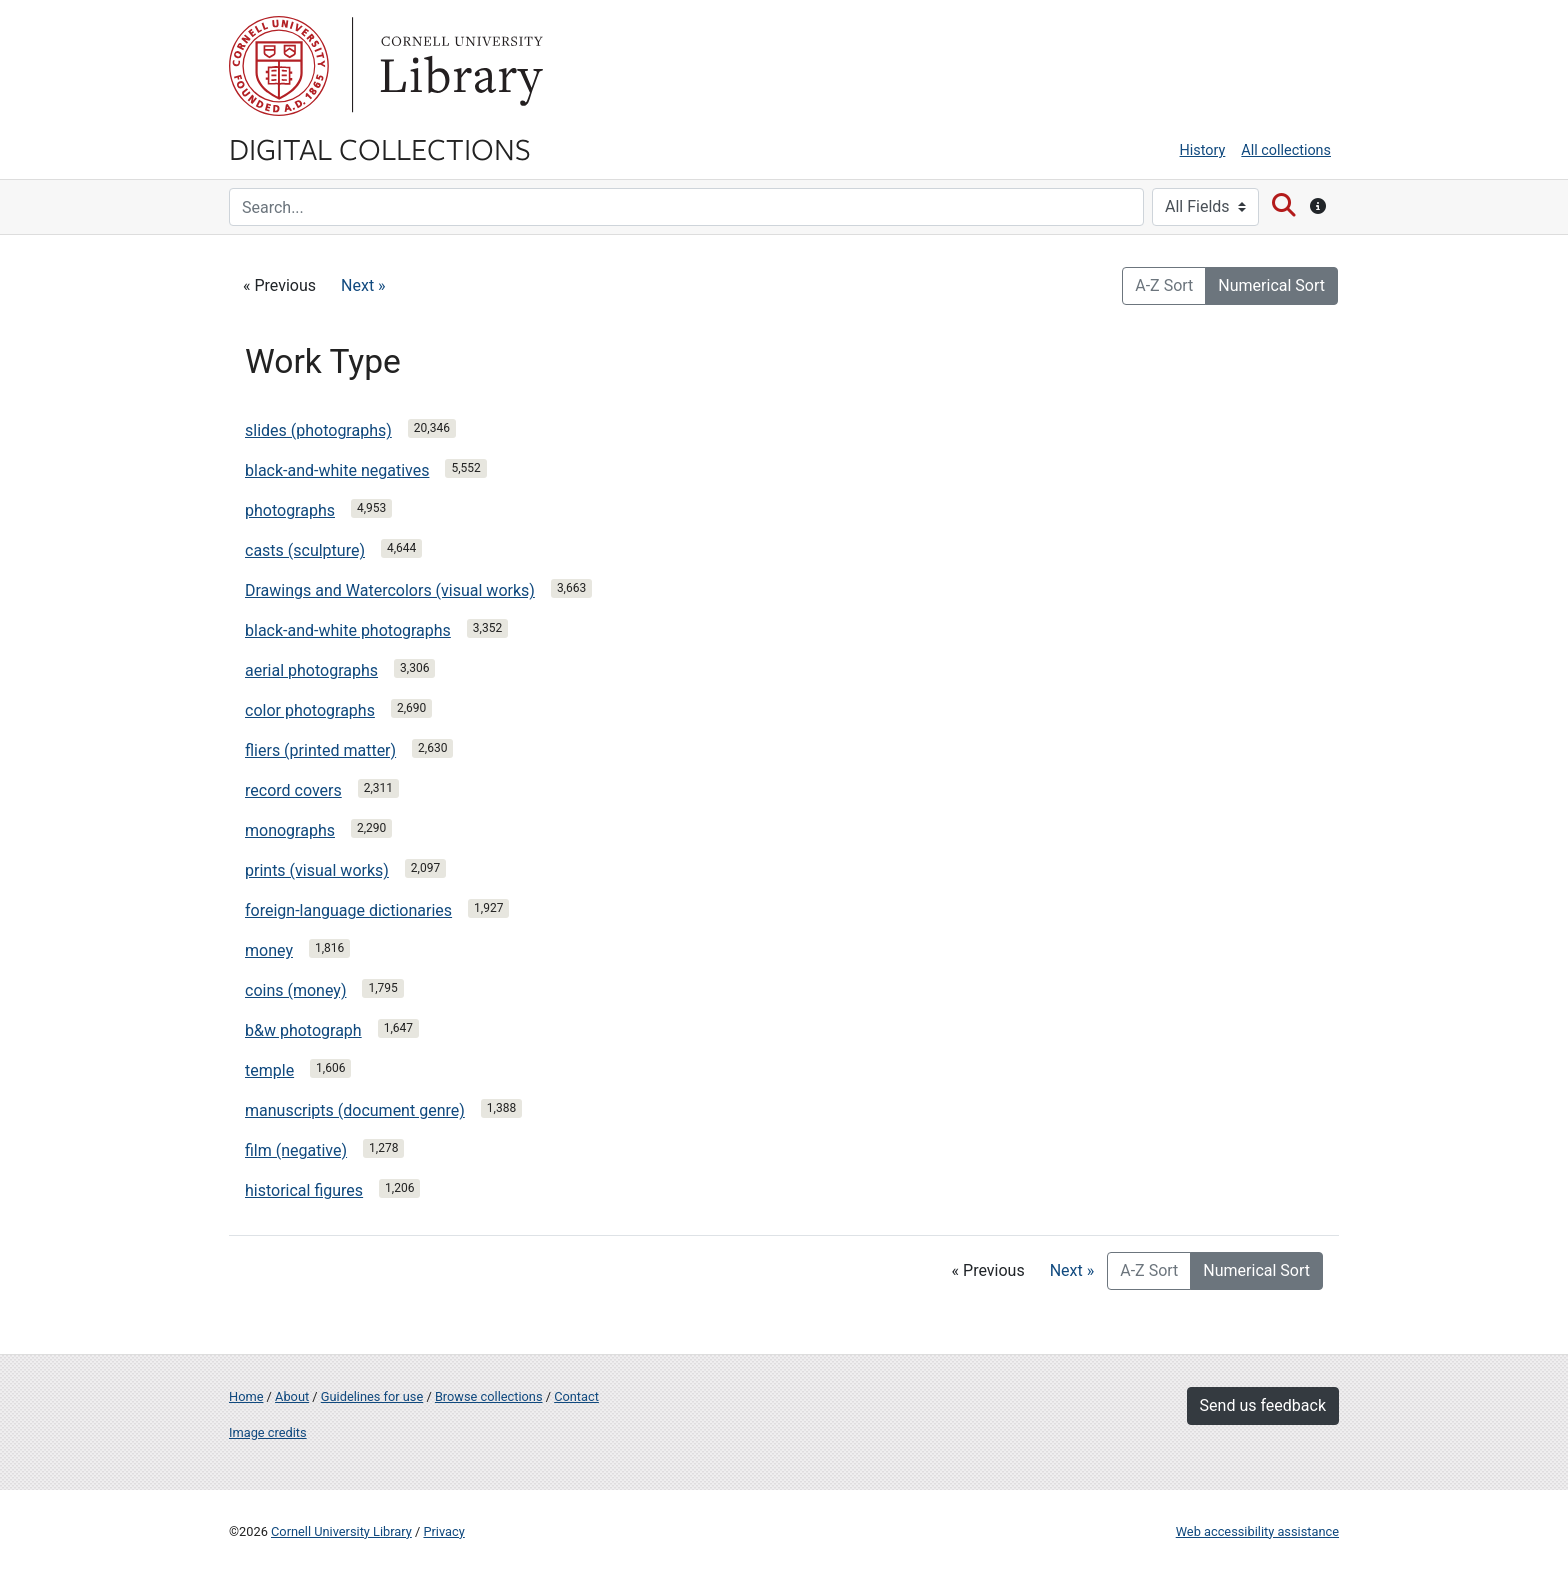 This screenshot has height=1589, width=1568. I want to click on About, so click(292, 1396).